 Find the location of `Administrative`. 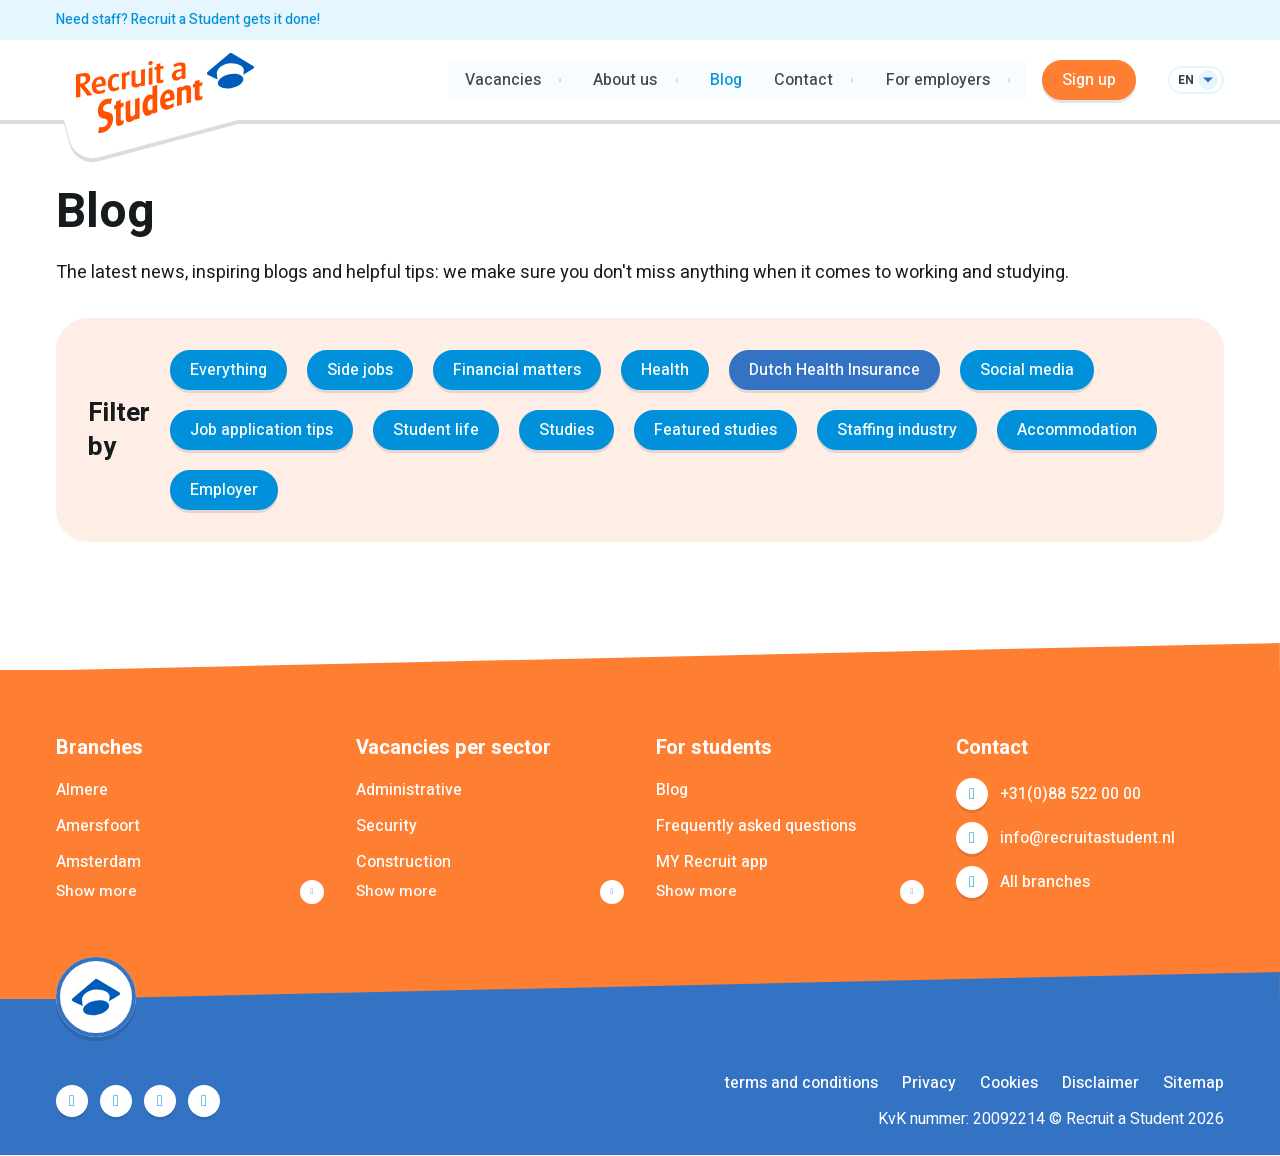

Administrative is located at coordinates (409, 790).